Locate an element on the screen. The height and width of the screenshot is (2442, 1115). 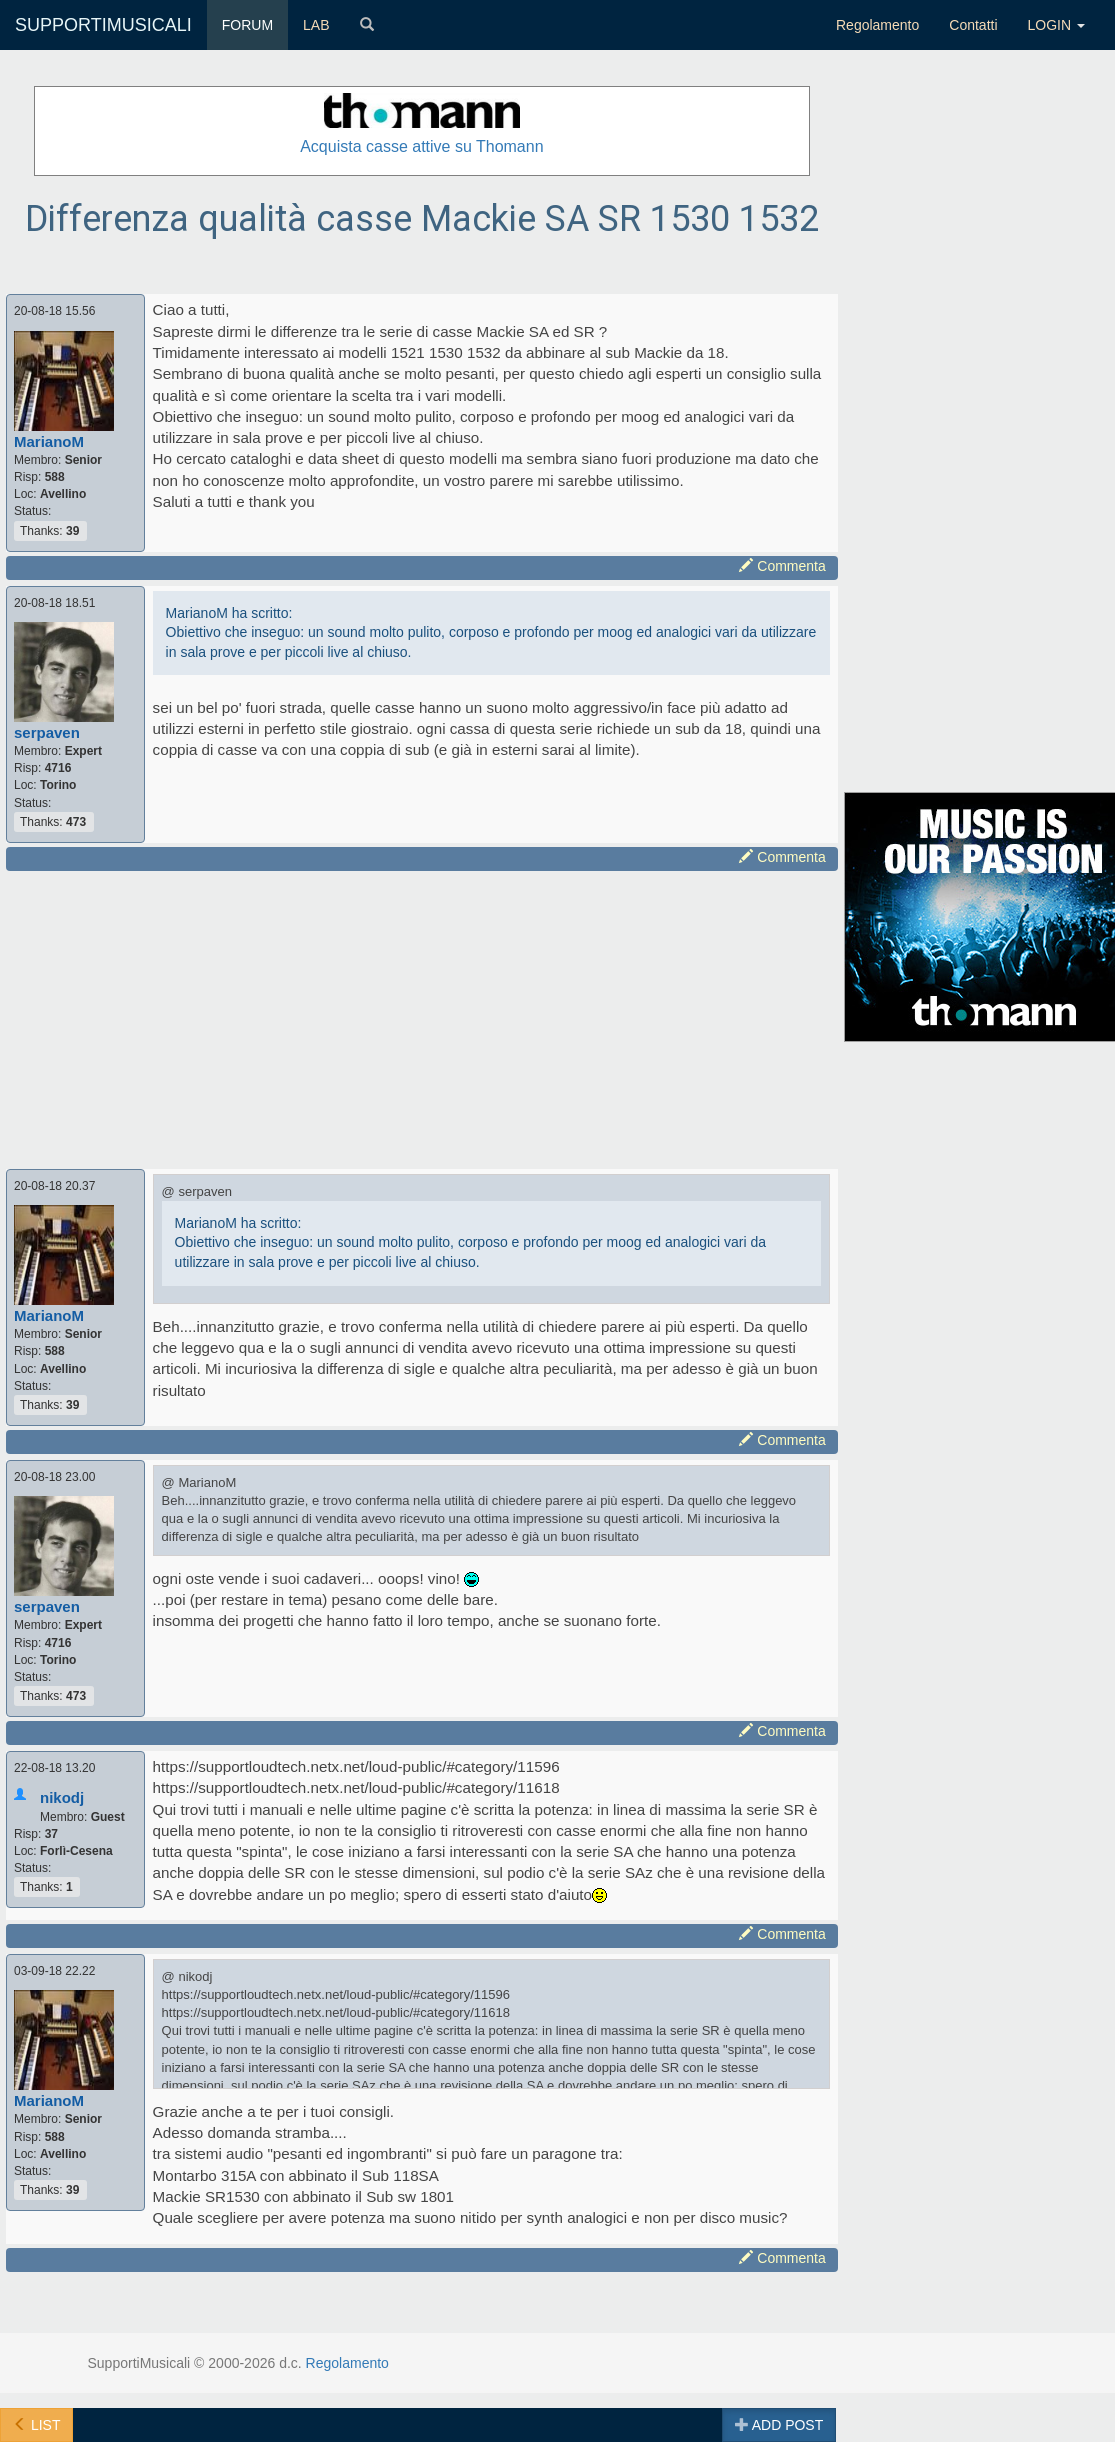
MarianoM is located at coordinates (49, 441).